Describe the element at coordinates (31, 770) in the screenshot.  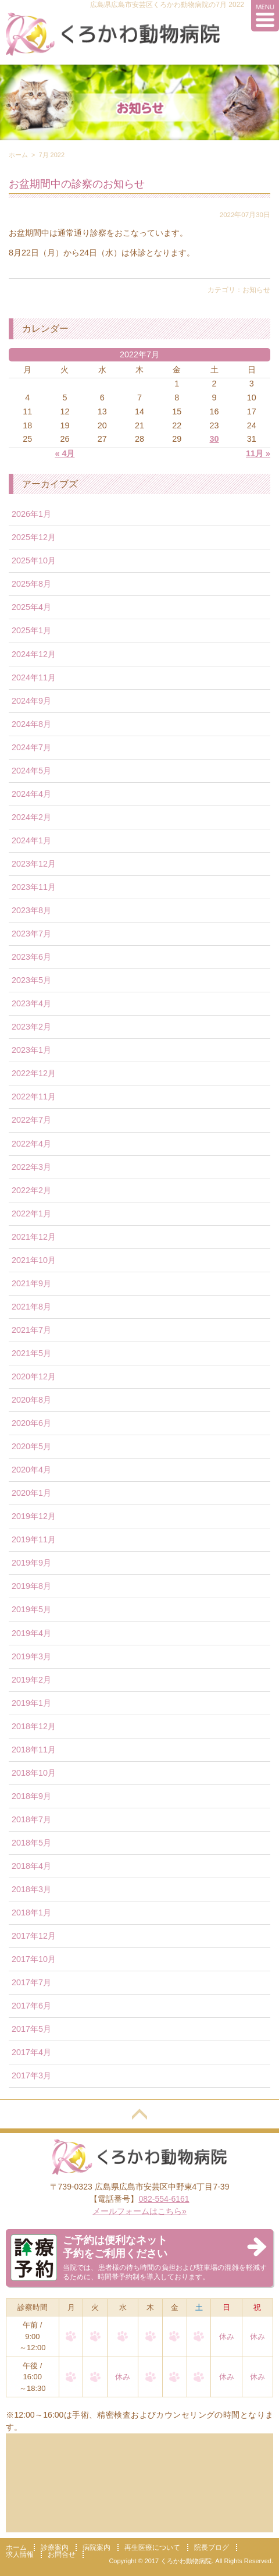
I see `2024年5月` at that location.